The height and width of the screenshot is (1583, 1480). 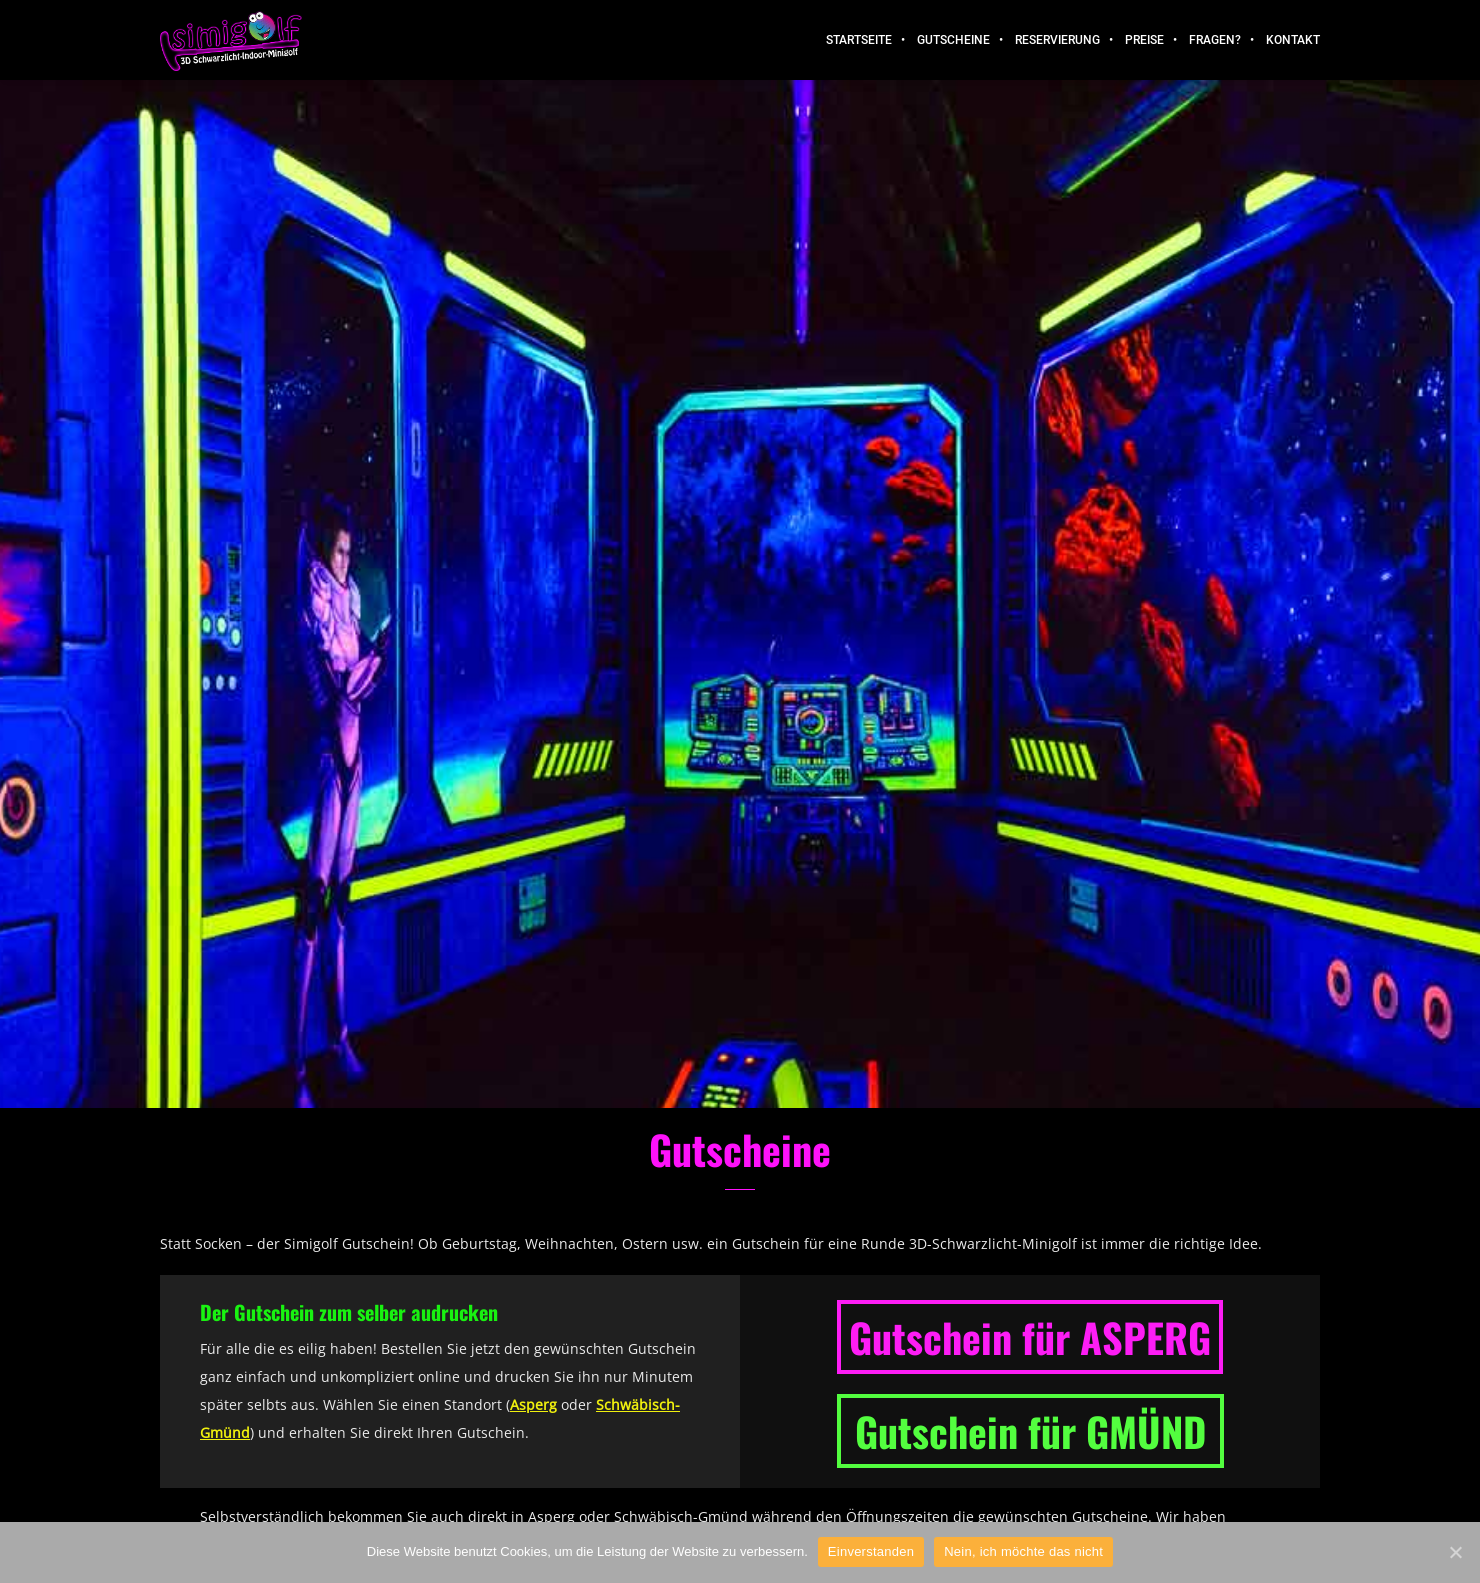 I want to click on [Einverstanden], so click(x=1455, y=1552).